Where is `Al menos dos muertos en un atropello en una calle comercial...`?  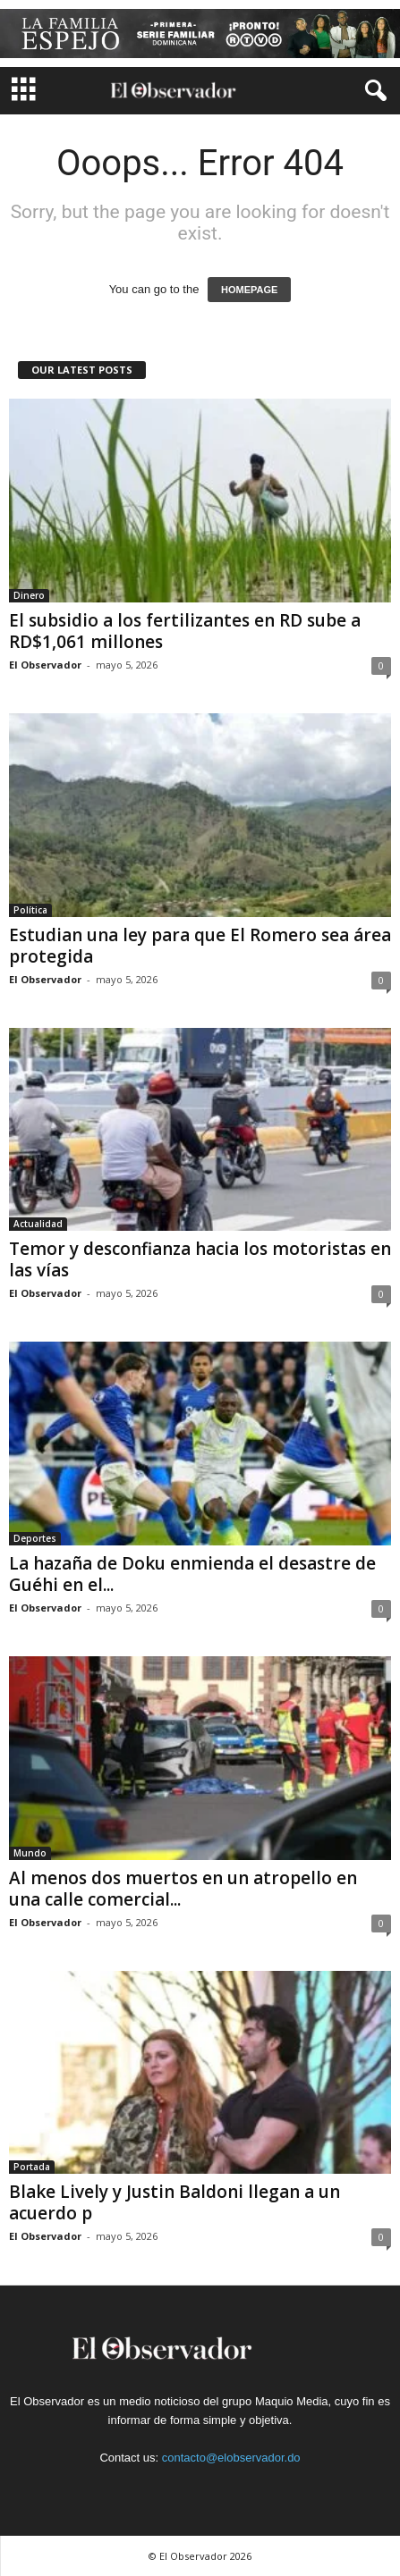 Al menos dos muertos en un atropello en una calle comercial... is located at coordinates (183, 1888).